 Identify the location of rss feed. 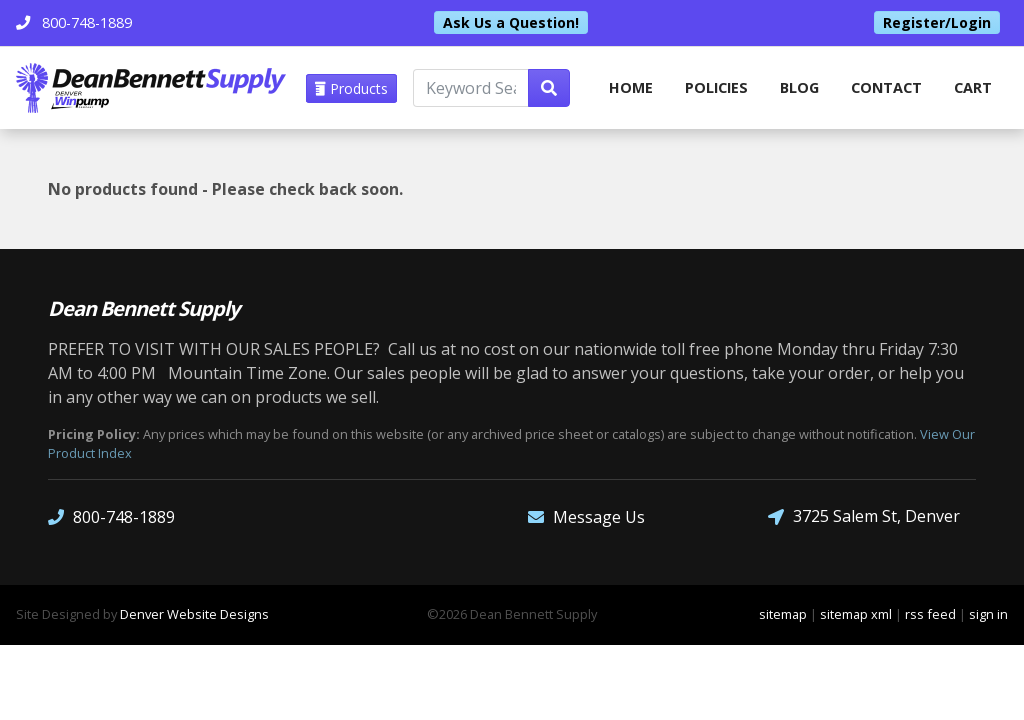
(930, 614).